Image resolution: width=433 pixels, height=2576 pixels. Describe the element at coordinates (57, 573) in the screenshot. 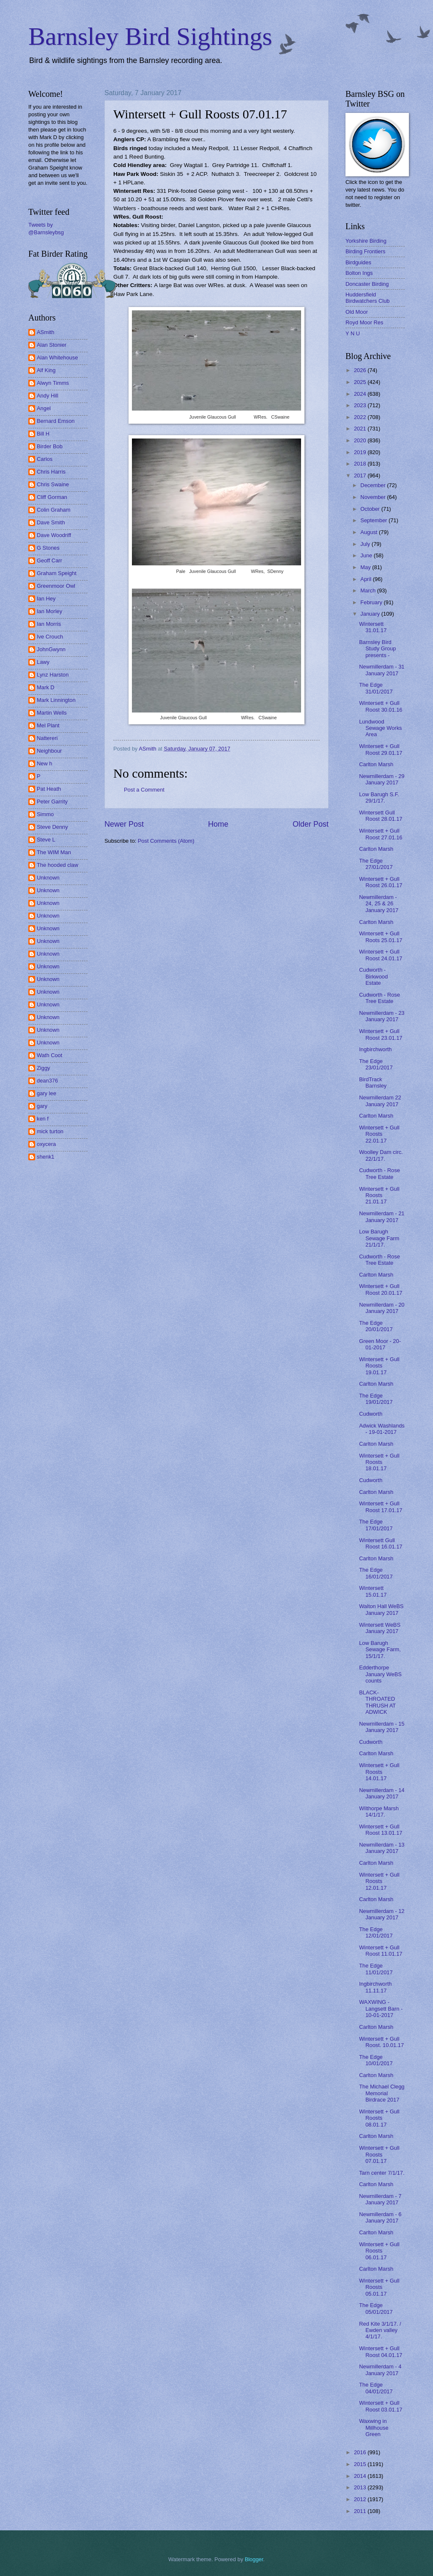

I see `Graham Speight` at that location.